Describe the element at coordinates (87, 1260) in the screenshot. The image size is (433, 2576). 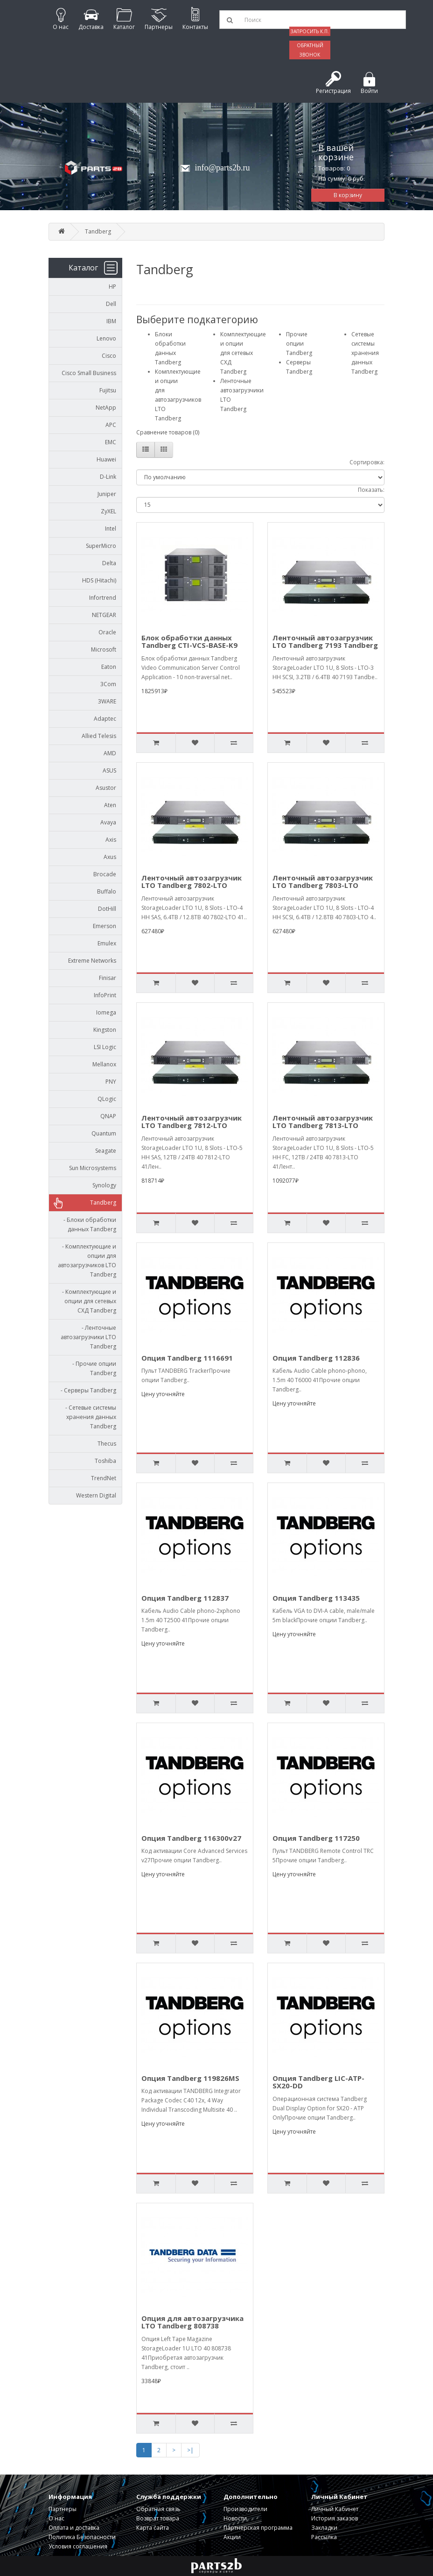
I see `- Комплектующие и опции для автозагрузчиков LTO Tandberg` at that location.